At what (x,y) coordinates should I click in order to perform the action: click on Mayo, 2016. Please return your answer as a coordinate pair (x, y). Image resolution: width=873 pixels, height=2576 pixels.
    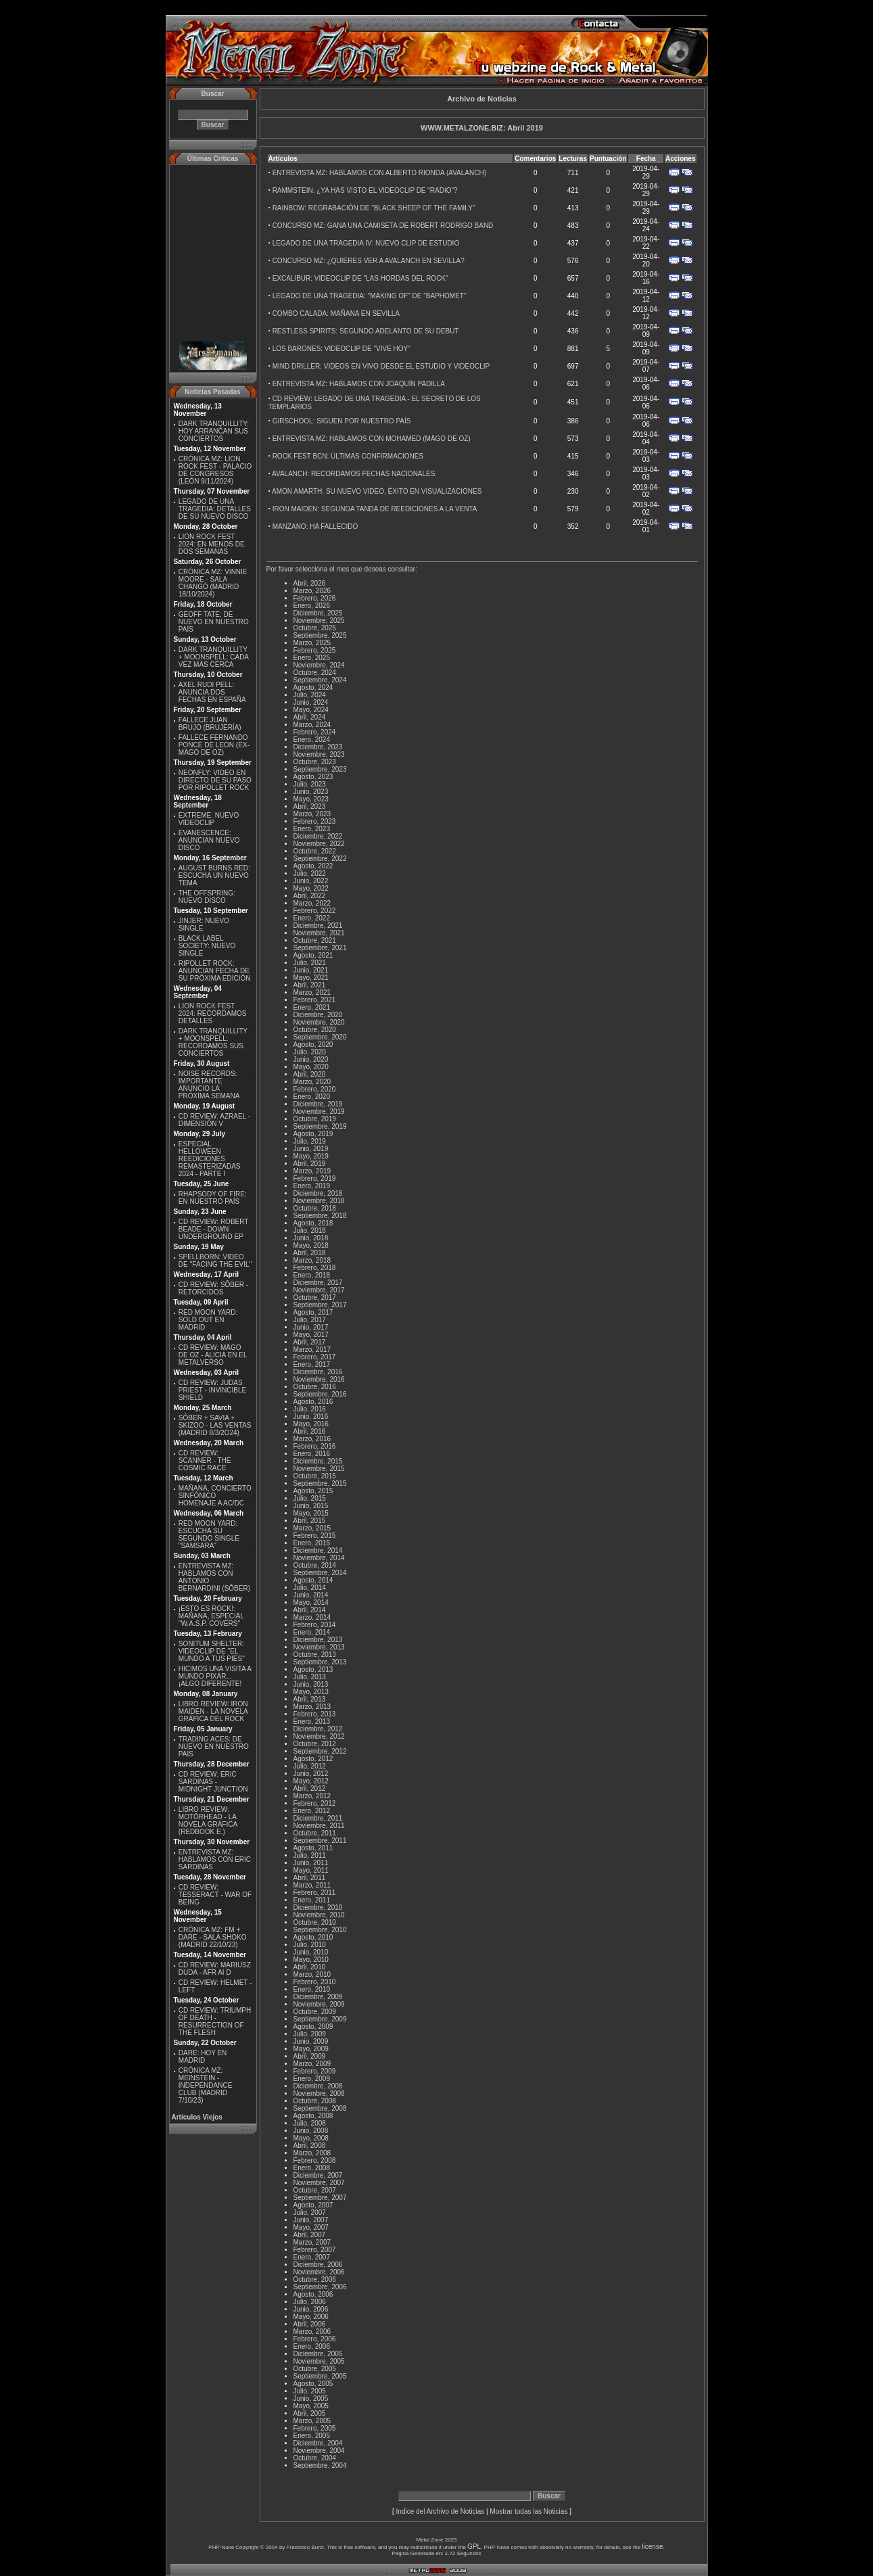
    Looking at the image, I should click on (311, 1424).